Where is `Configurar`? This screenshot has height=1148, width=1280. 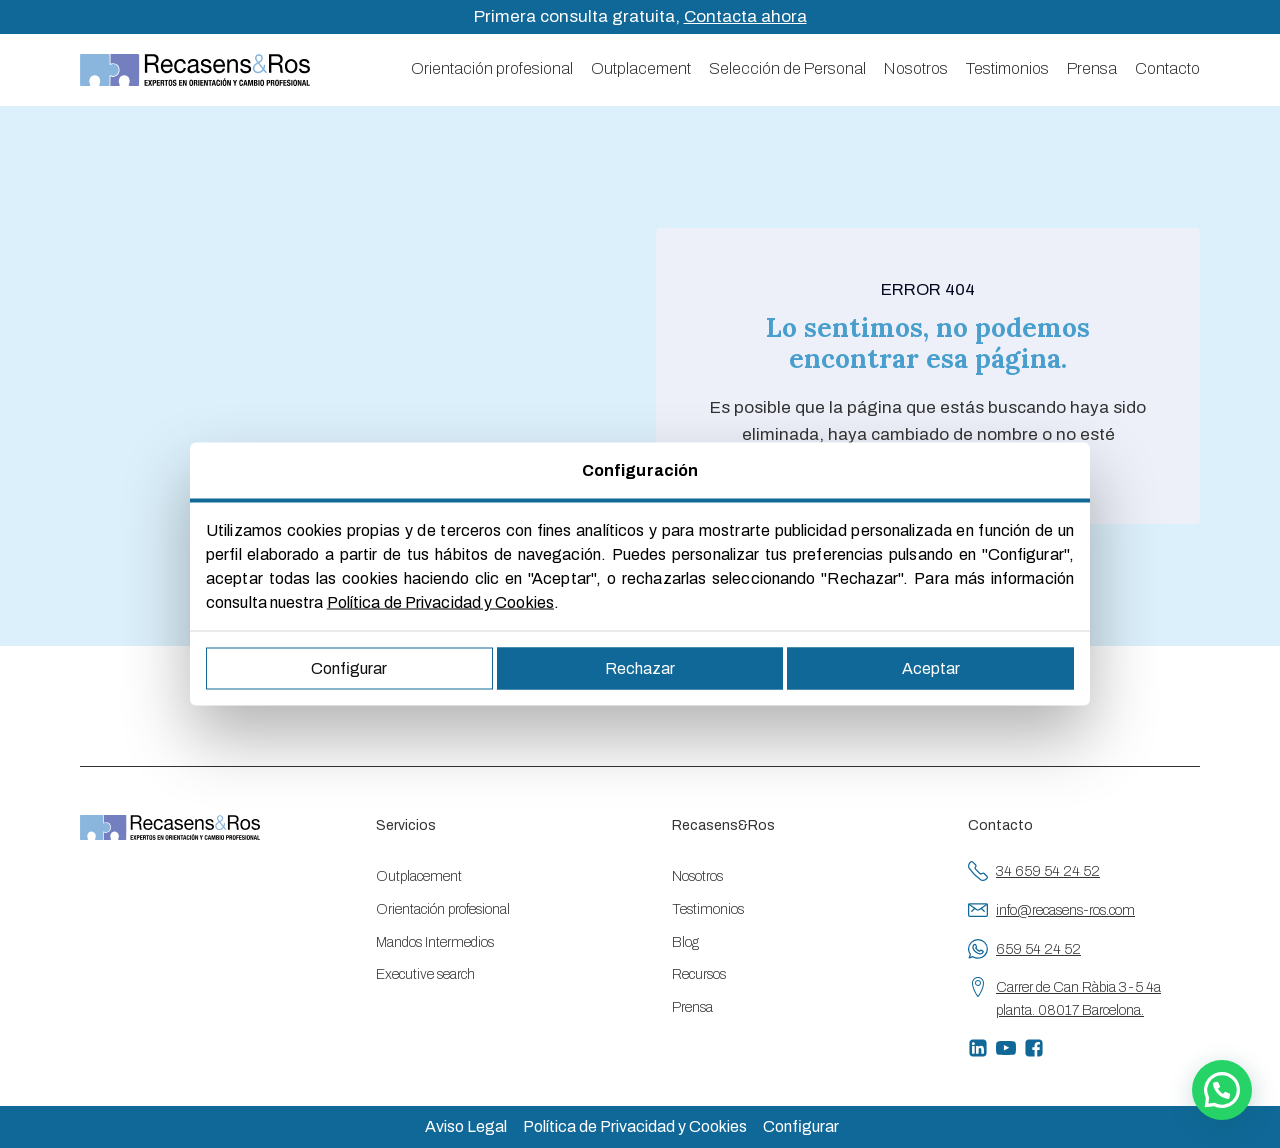
Configurar is located at coordinates (349, 668).